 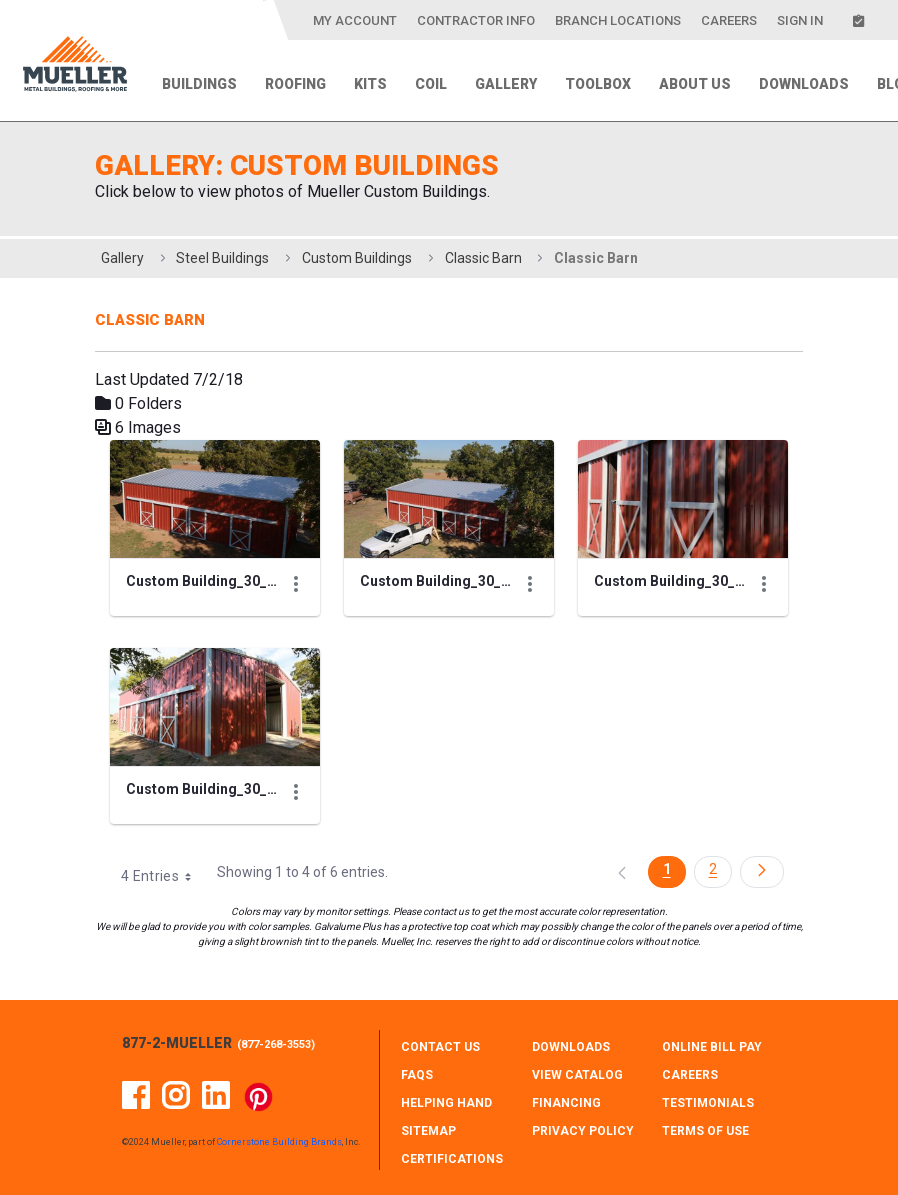 What do you see at coordinates (446, 1103) in the screenshot?
I see `HELPING HAND` at bounding box center [446, 1103].